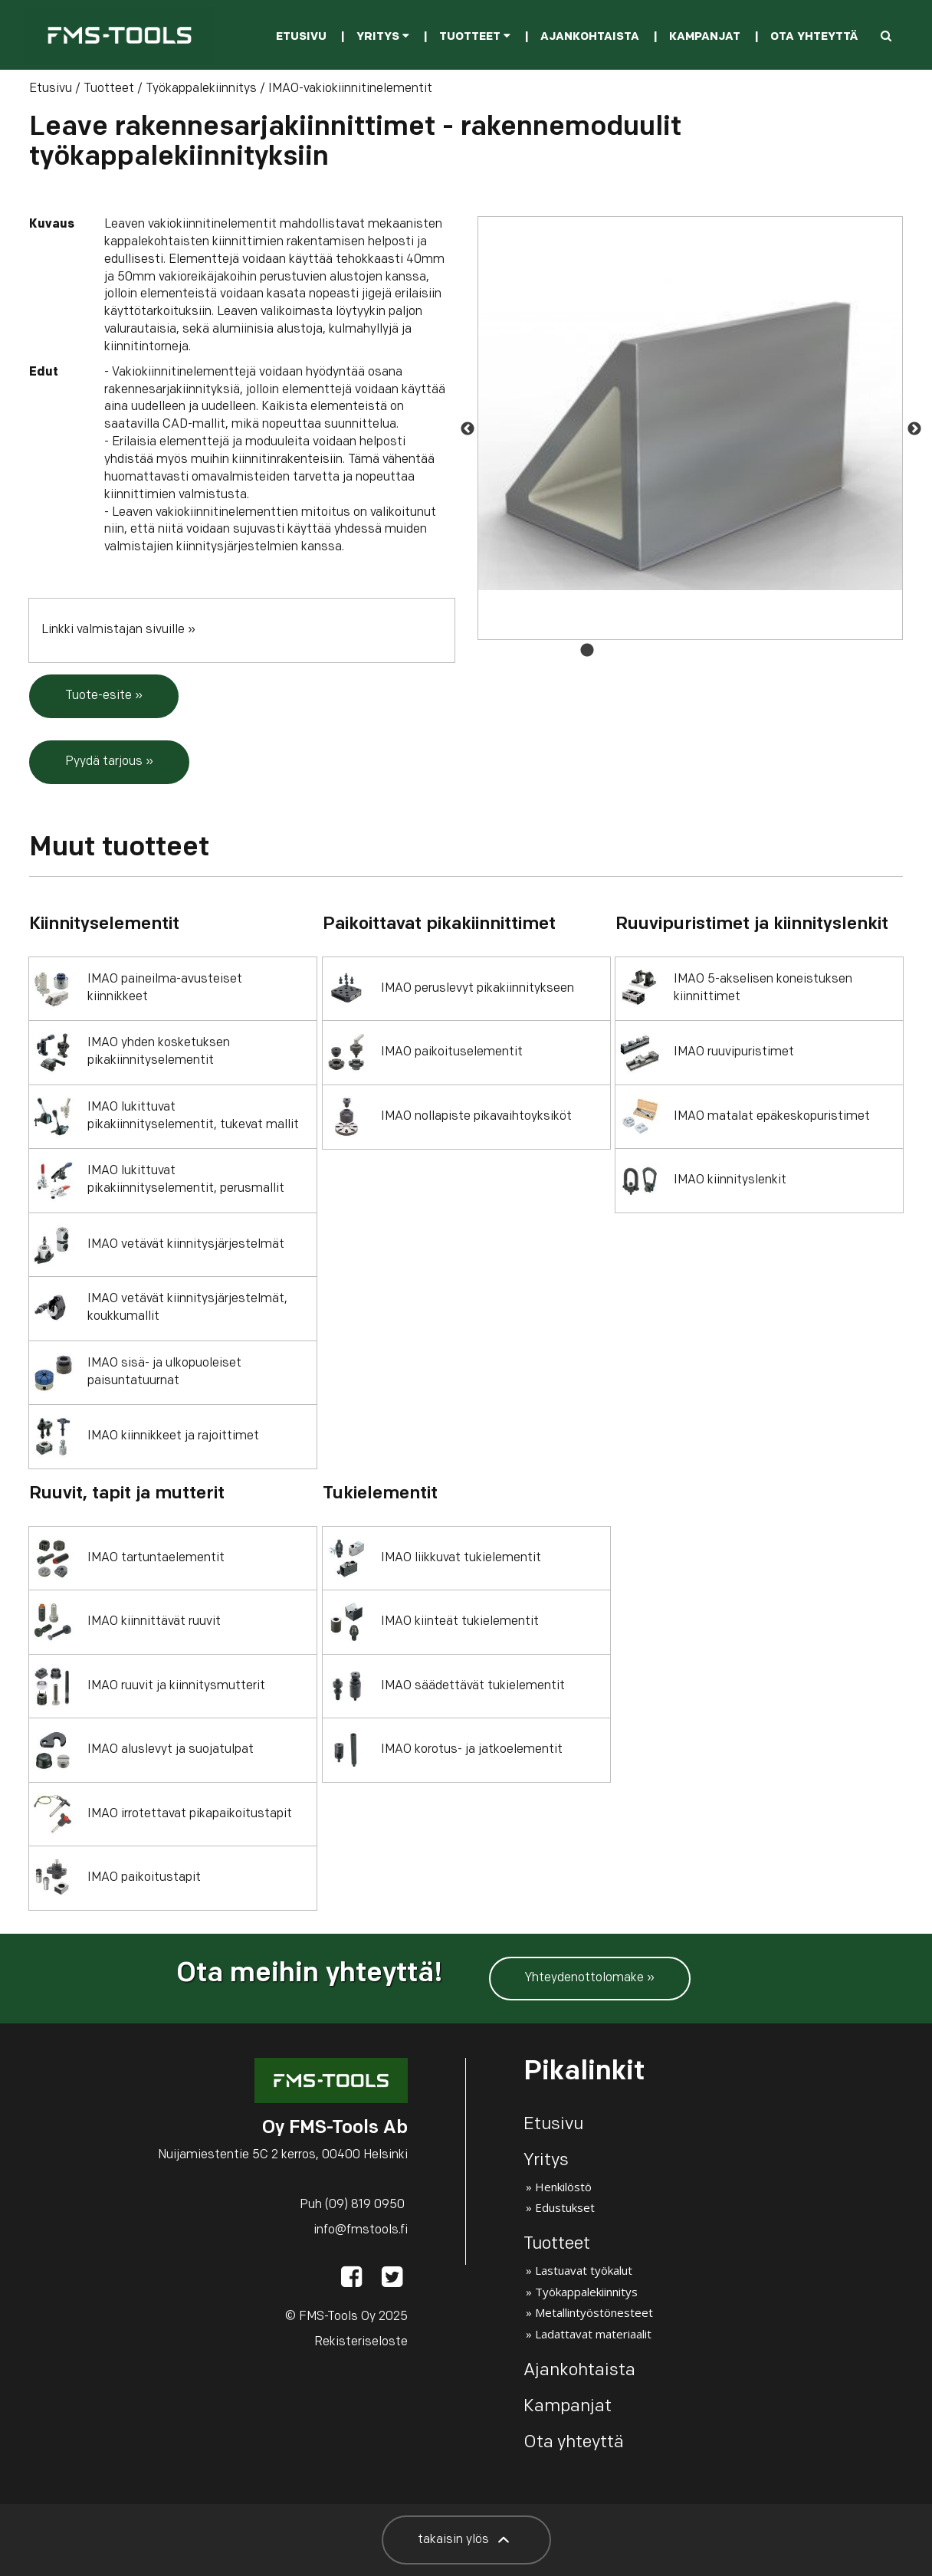  Describe the element at coordinates (690, 428) in the screenshot. I see `[option]` at that location.